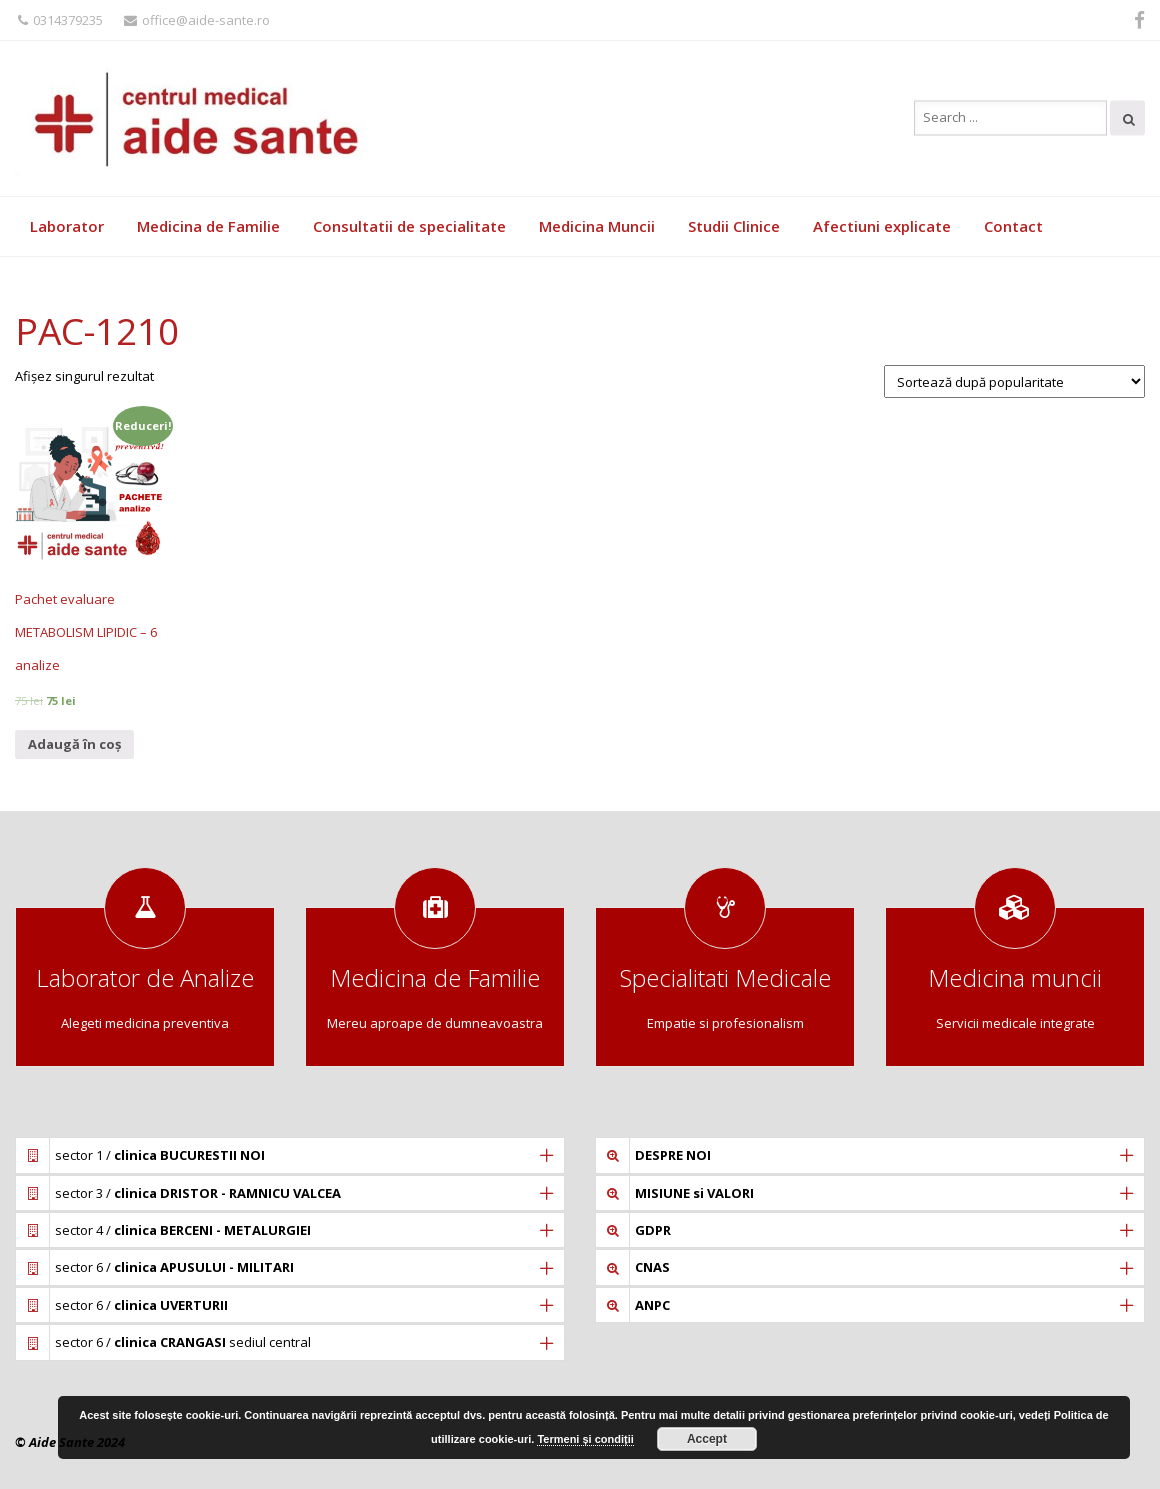 The width and height of the screenshot is (1160, 1489). I want to click on Studii Clinice, so click(734, 226).